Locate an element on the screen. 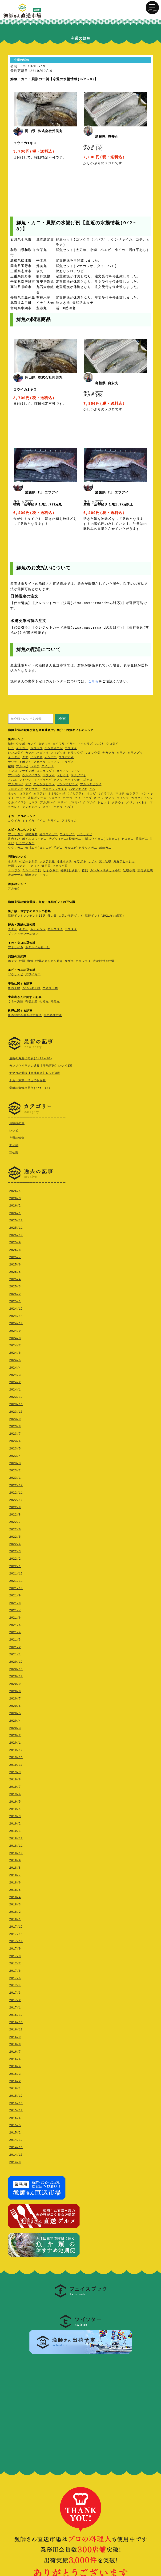  2020/10 is located at coordinates (16, 1673).